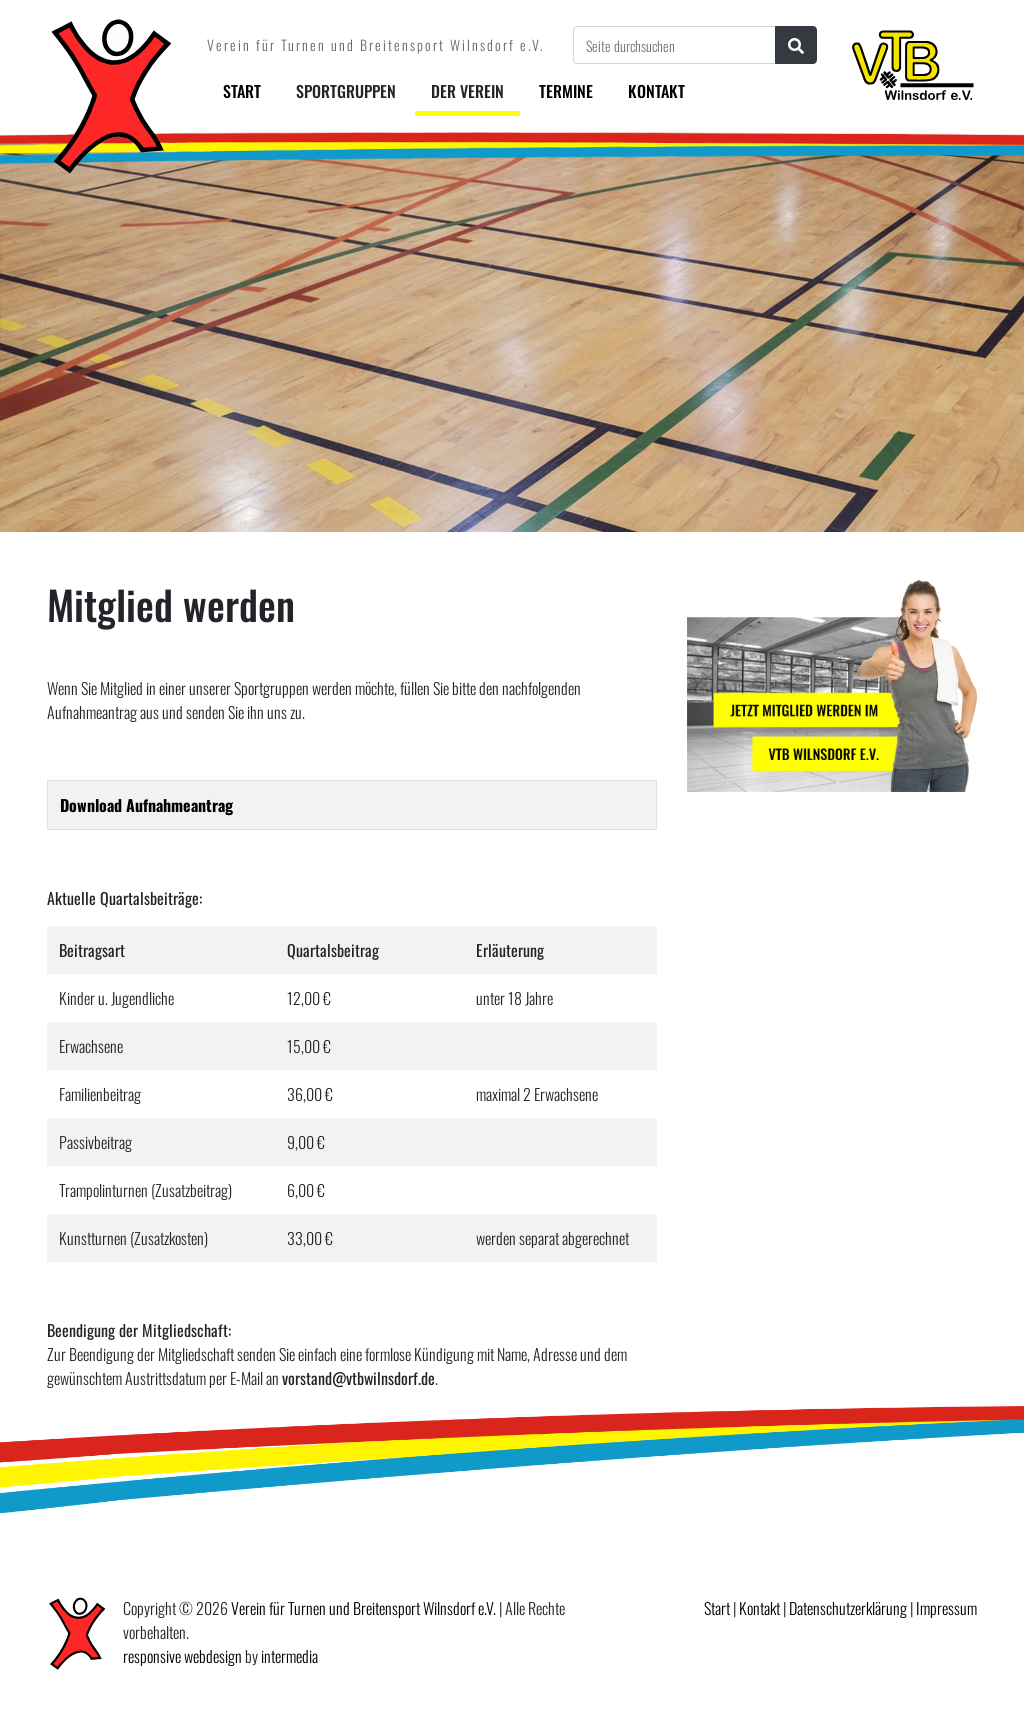  I want to click on responsive, so click(152, 1656).